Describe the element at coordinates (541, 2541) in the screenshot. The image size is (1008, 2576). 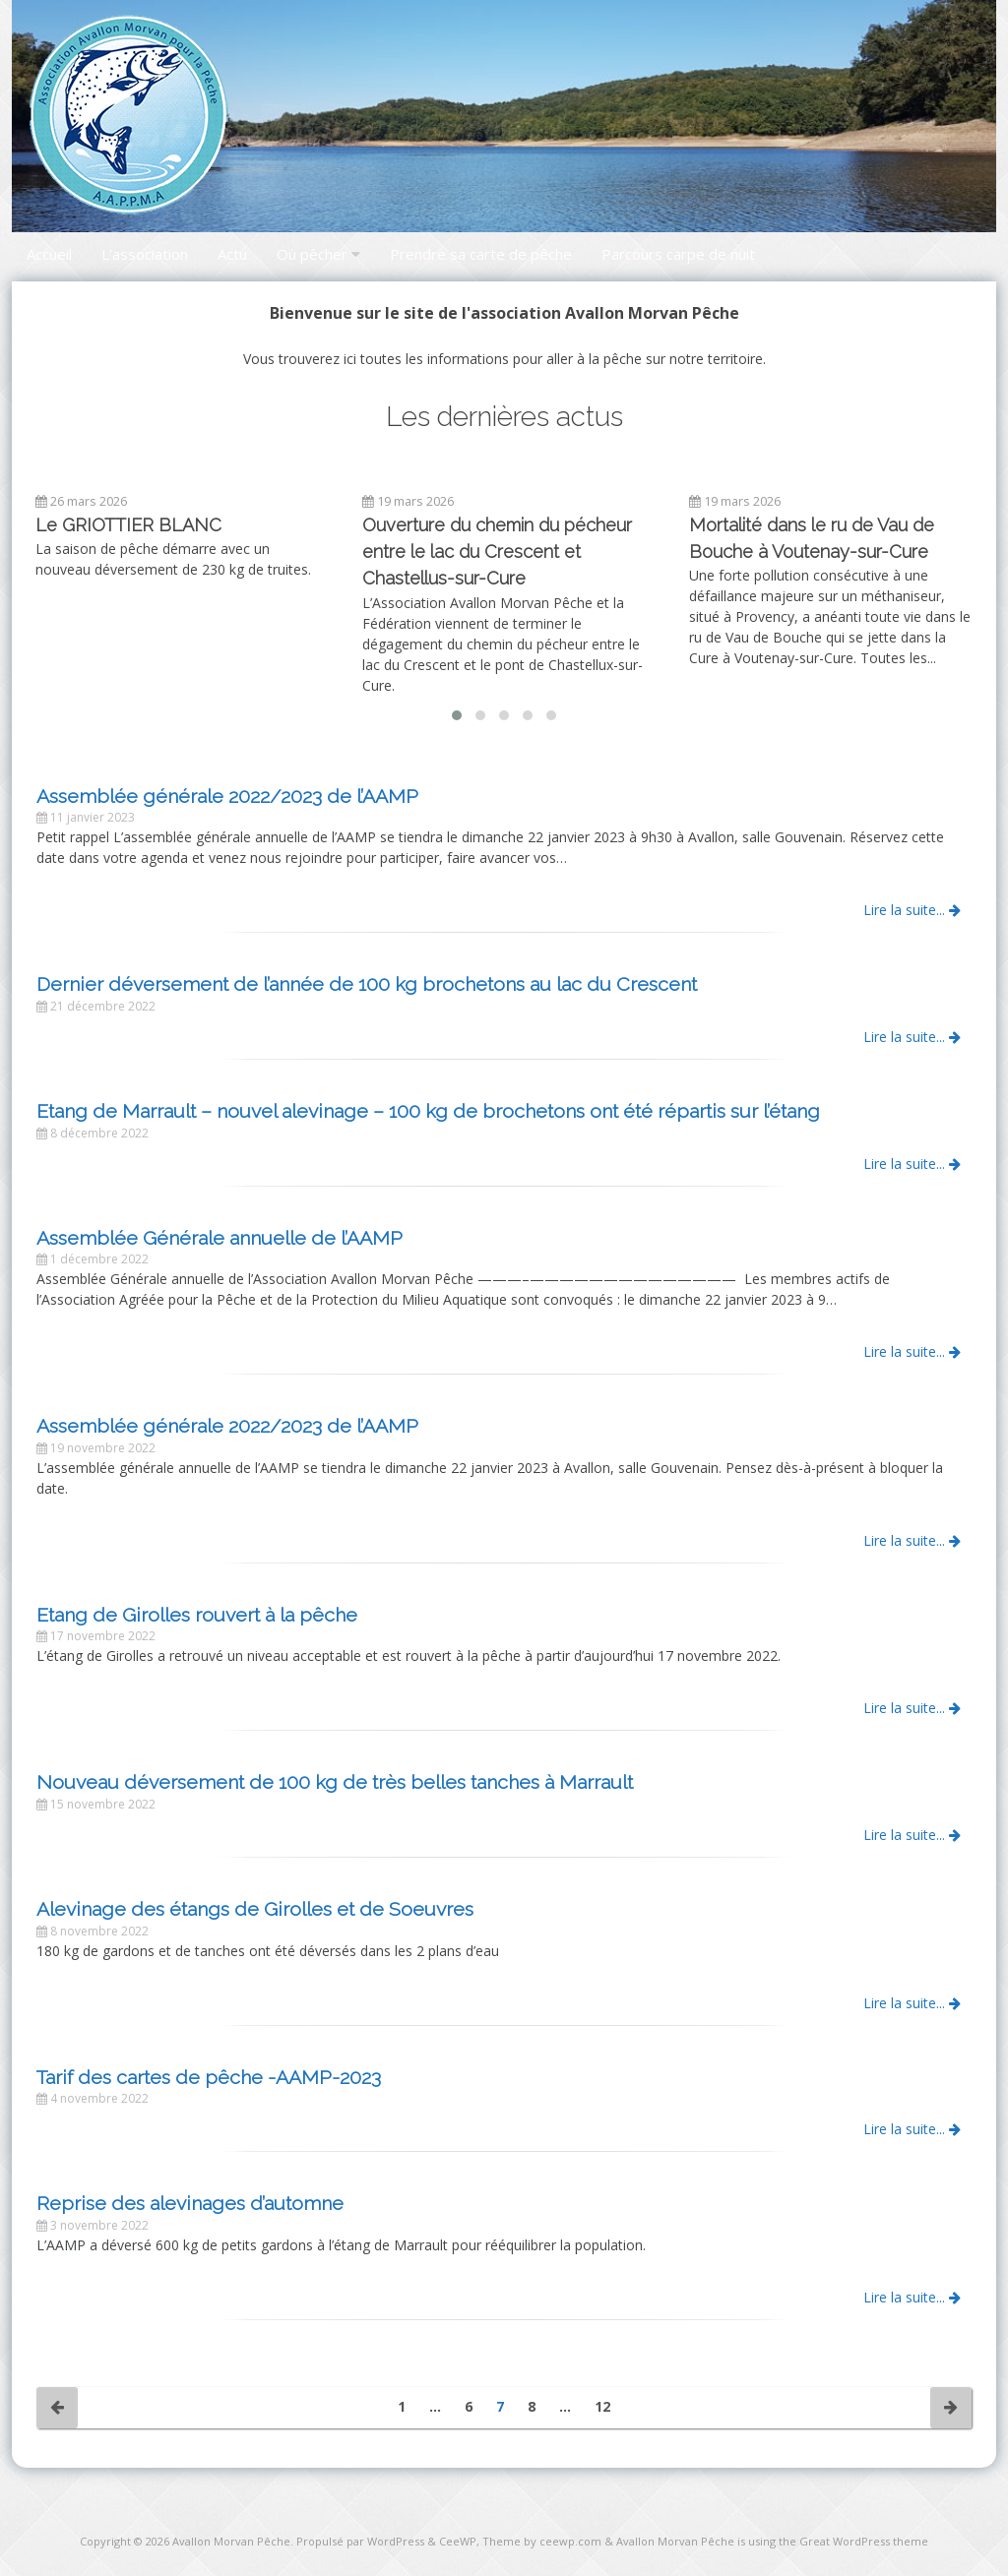
I see `Theme by ceewp.com` at that location.